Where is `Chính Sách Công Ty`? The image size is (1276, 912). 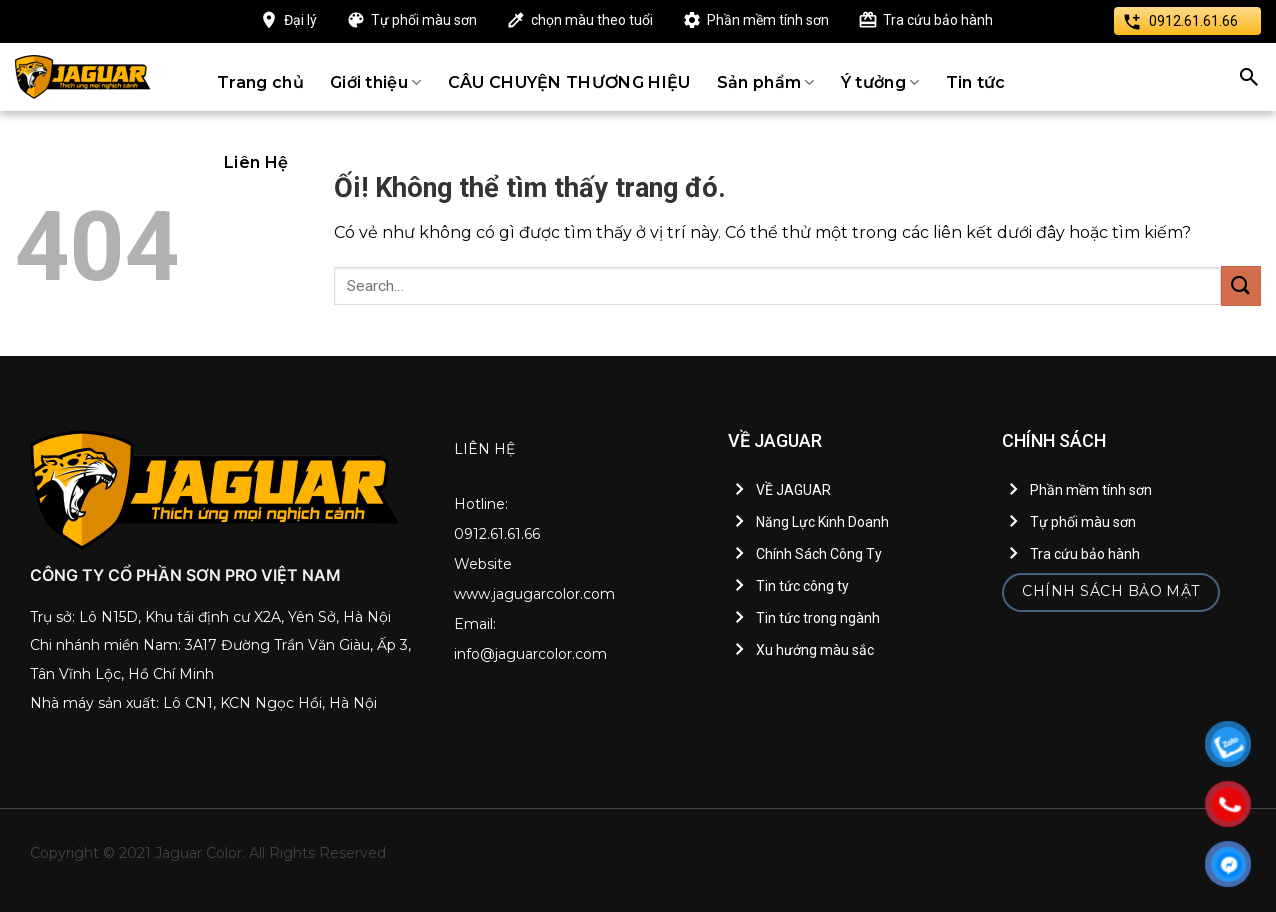
Chính Sách Công Ty is located at coordinates (819, 554).